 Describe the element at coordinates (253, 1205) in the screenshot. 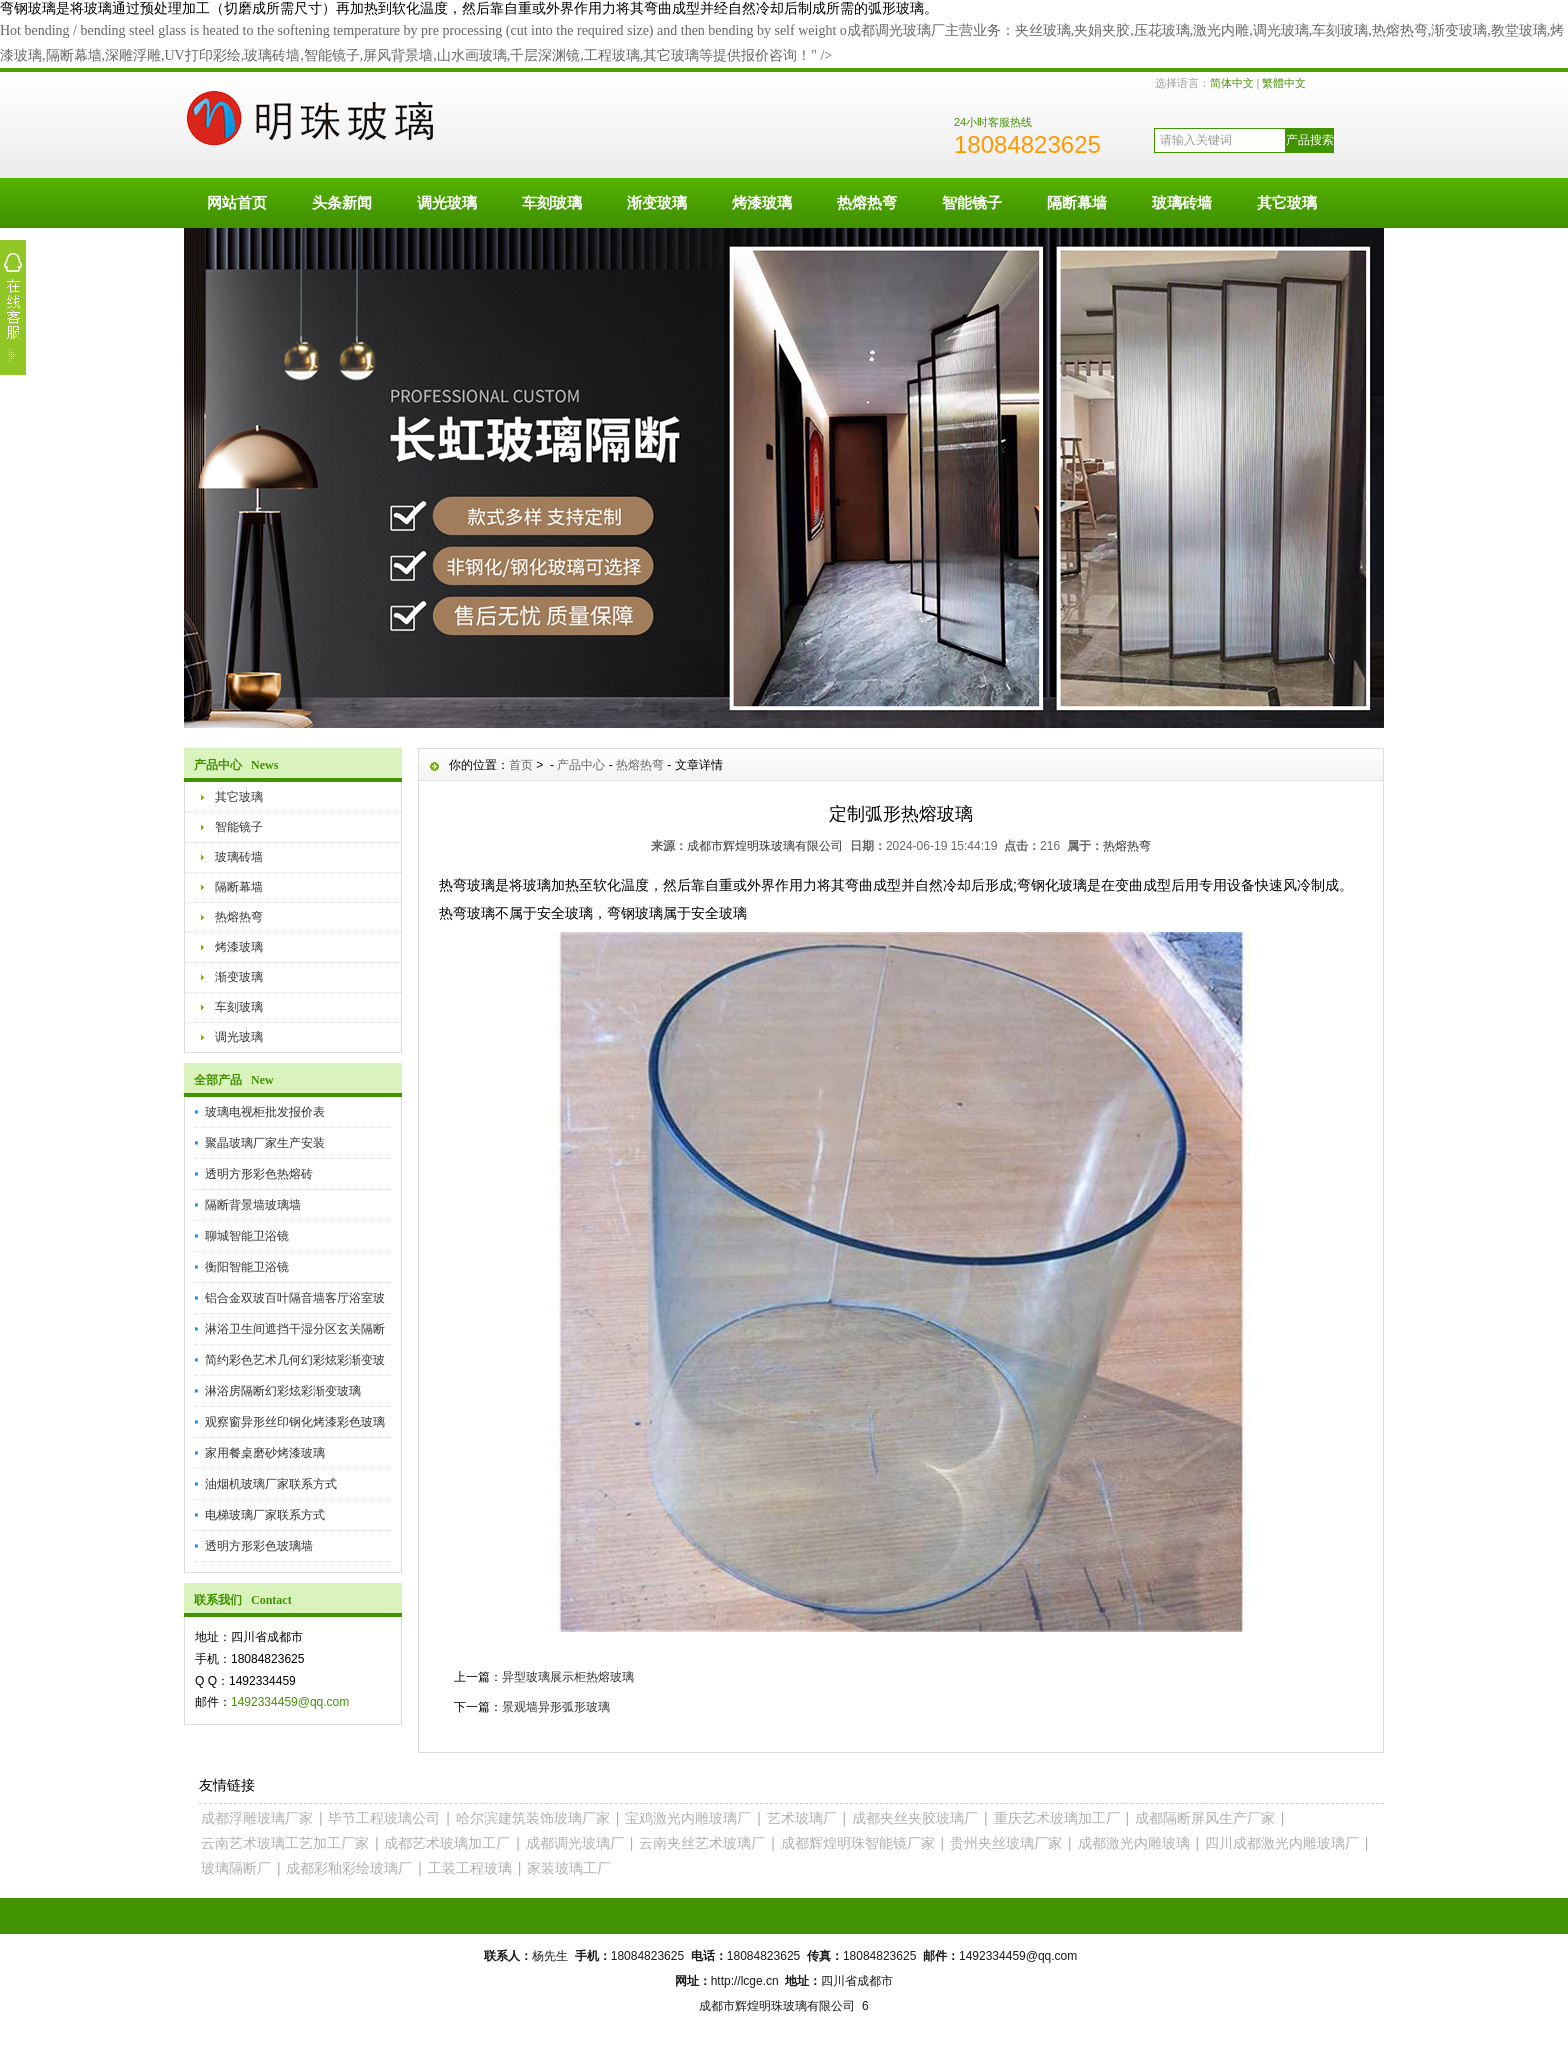

I see `隔断背景墙玻璃墙` at that location.